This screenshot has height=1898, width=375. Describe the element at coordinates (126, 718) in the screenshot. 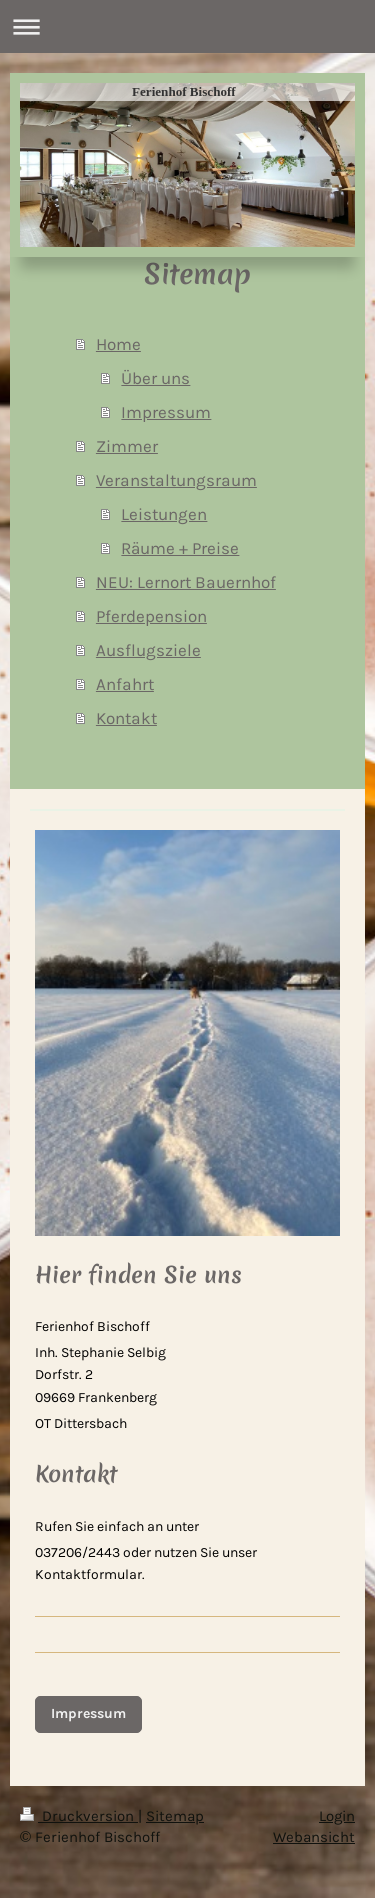

I see `Kontakt` at that location.